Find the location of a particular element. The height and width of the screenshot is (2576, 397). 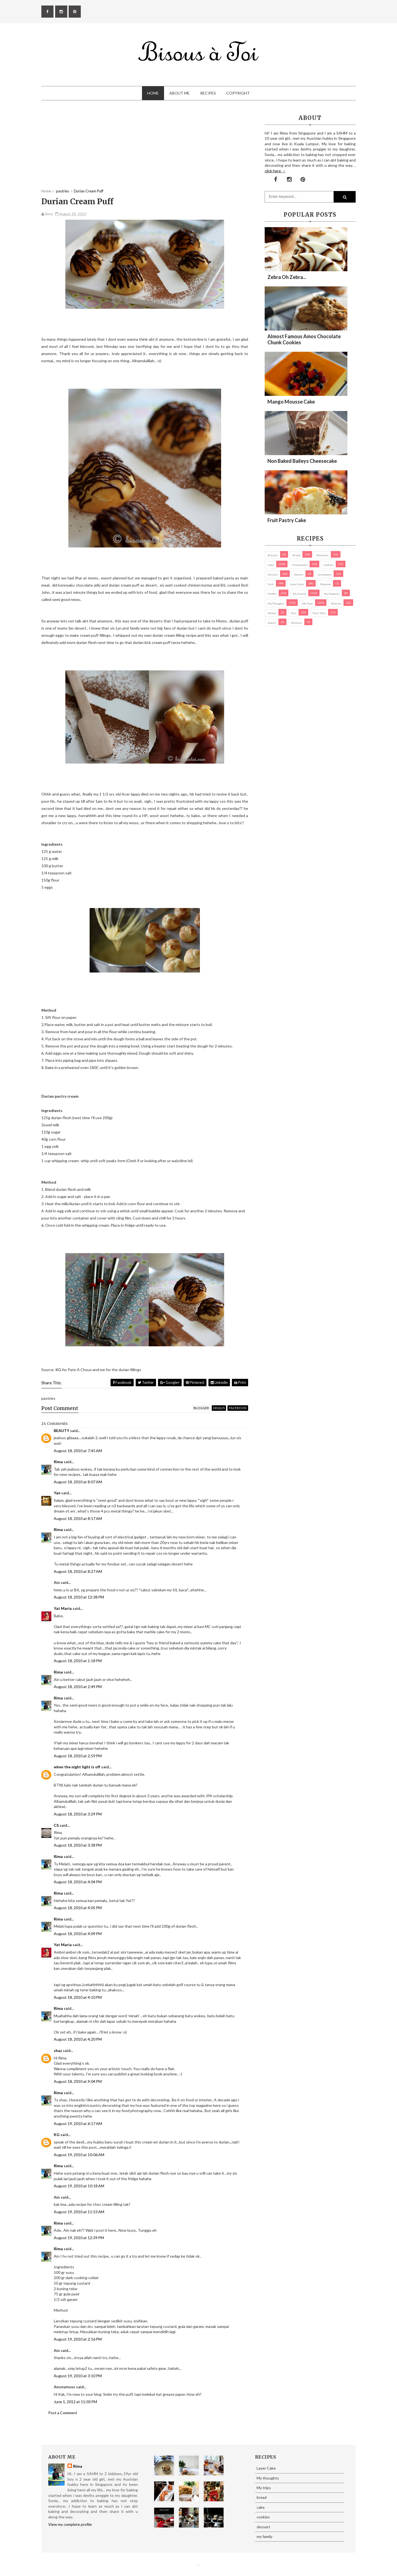

My thoughts is located at coordinates (276, 603).